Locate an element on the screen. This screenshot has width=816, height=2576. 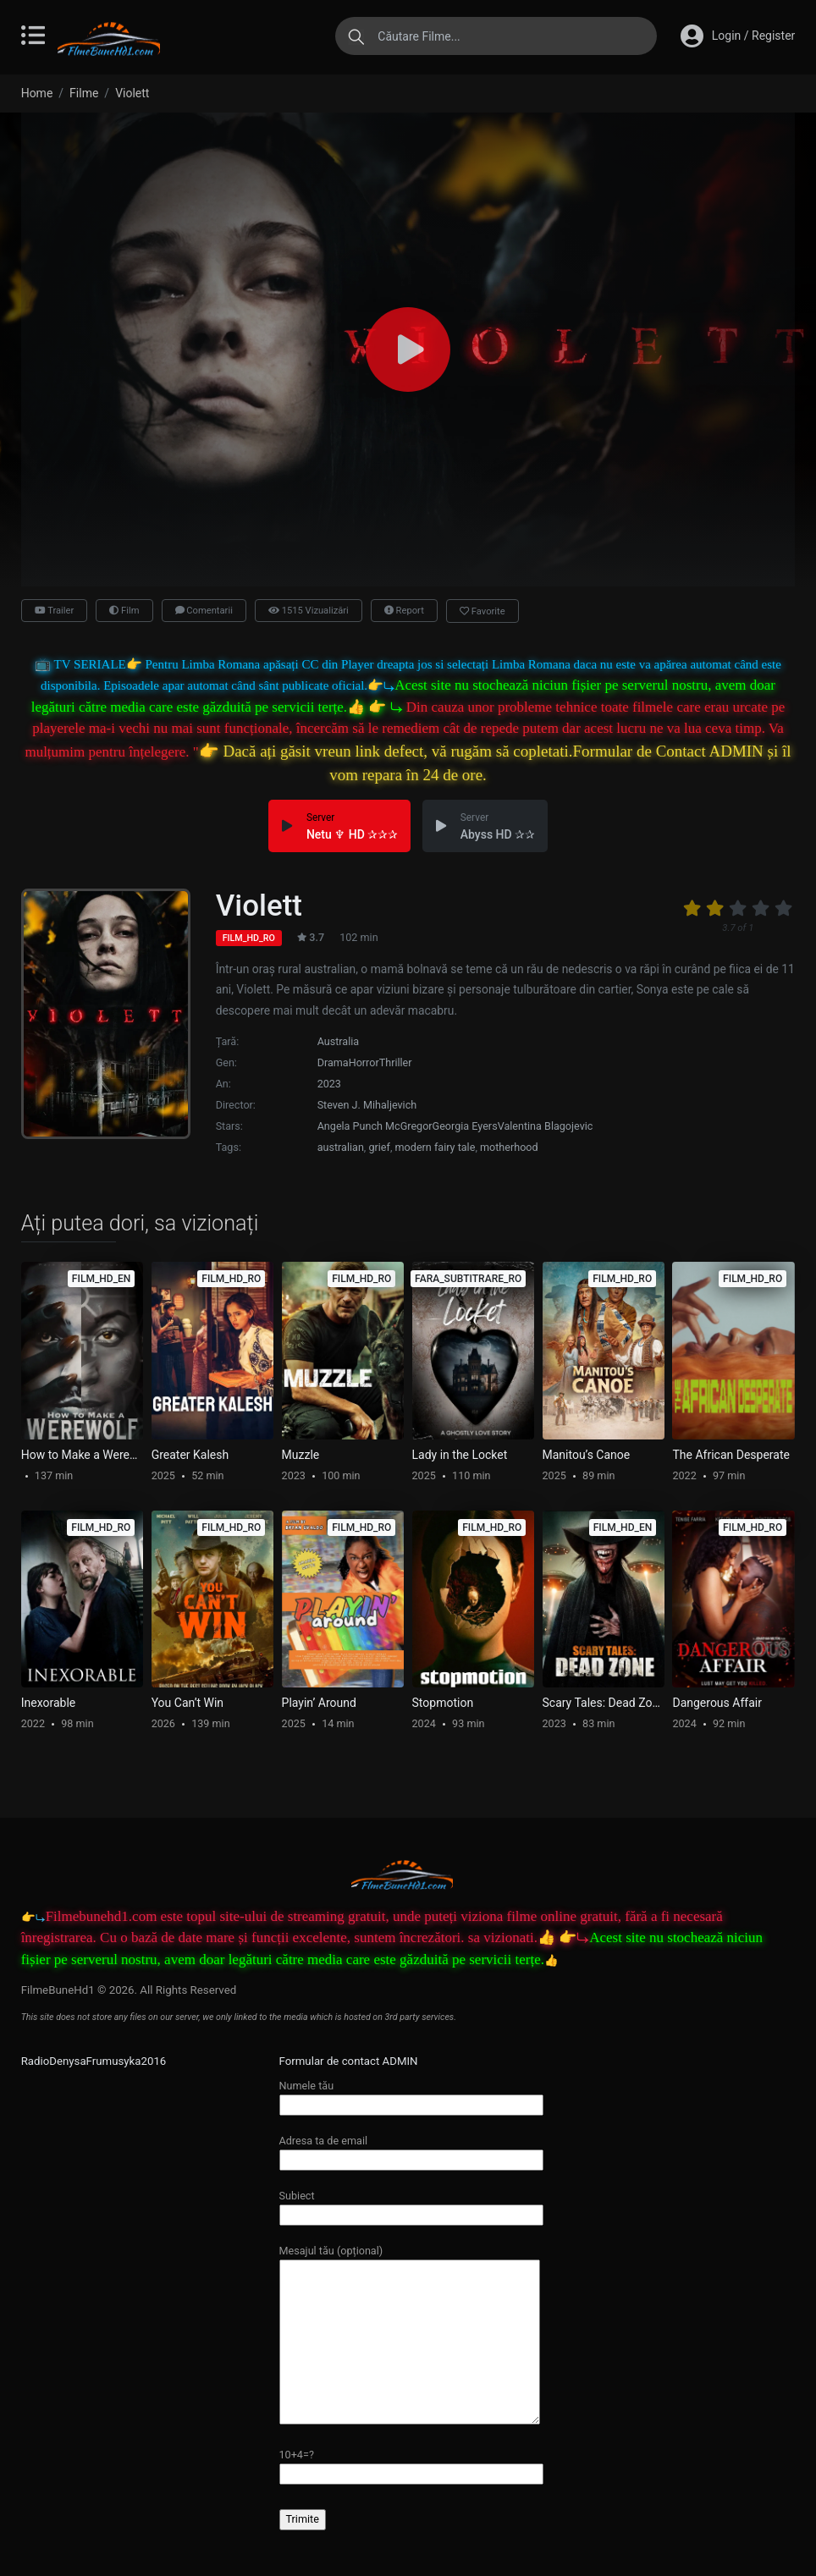
Thriller is located at coordinates (395, 1062).